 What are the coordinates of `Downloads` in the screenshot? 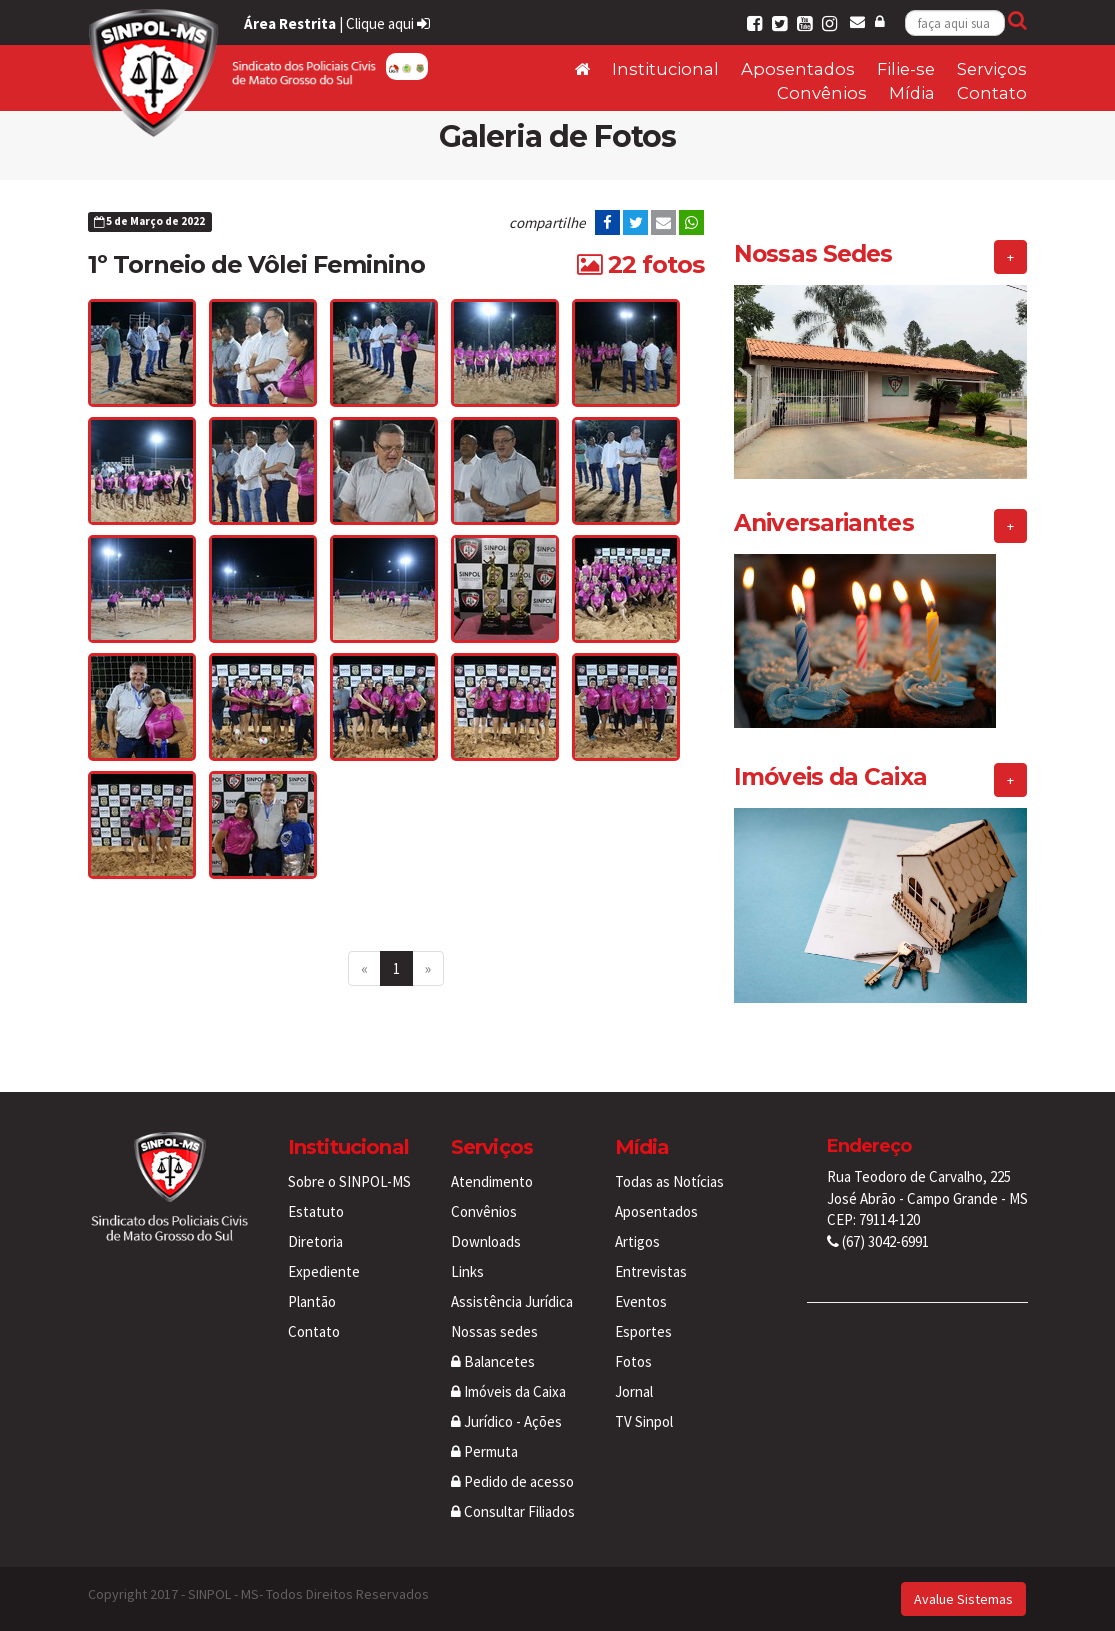 It's located at (486, 1241).